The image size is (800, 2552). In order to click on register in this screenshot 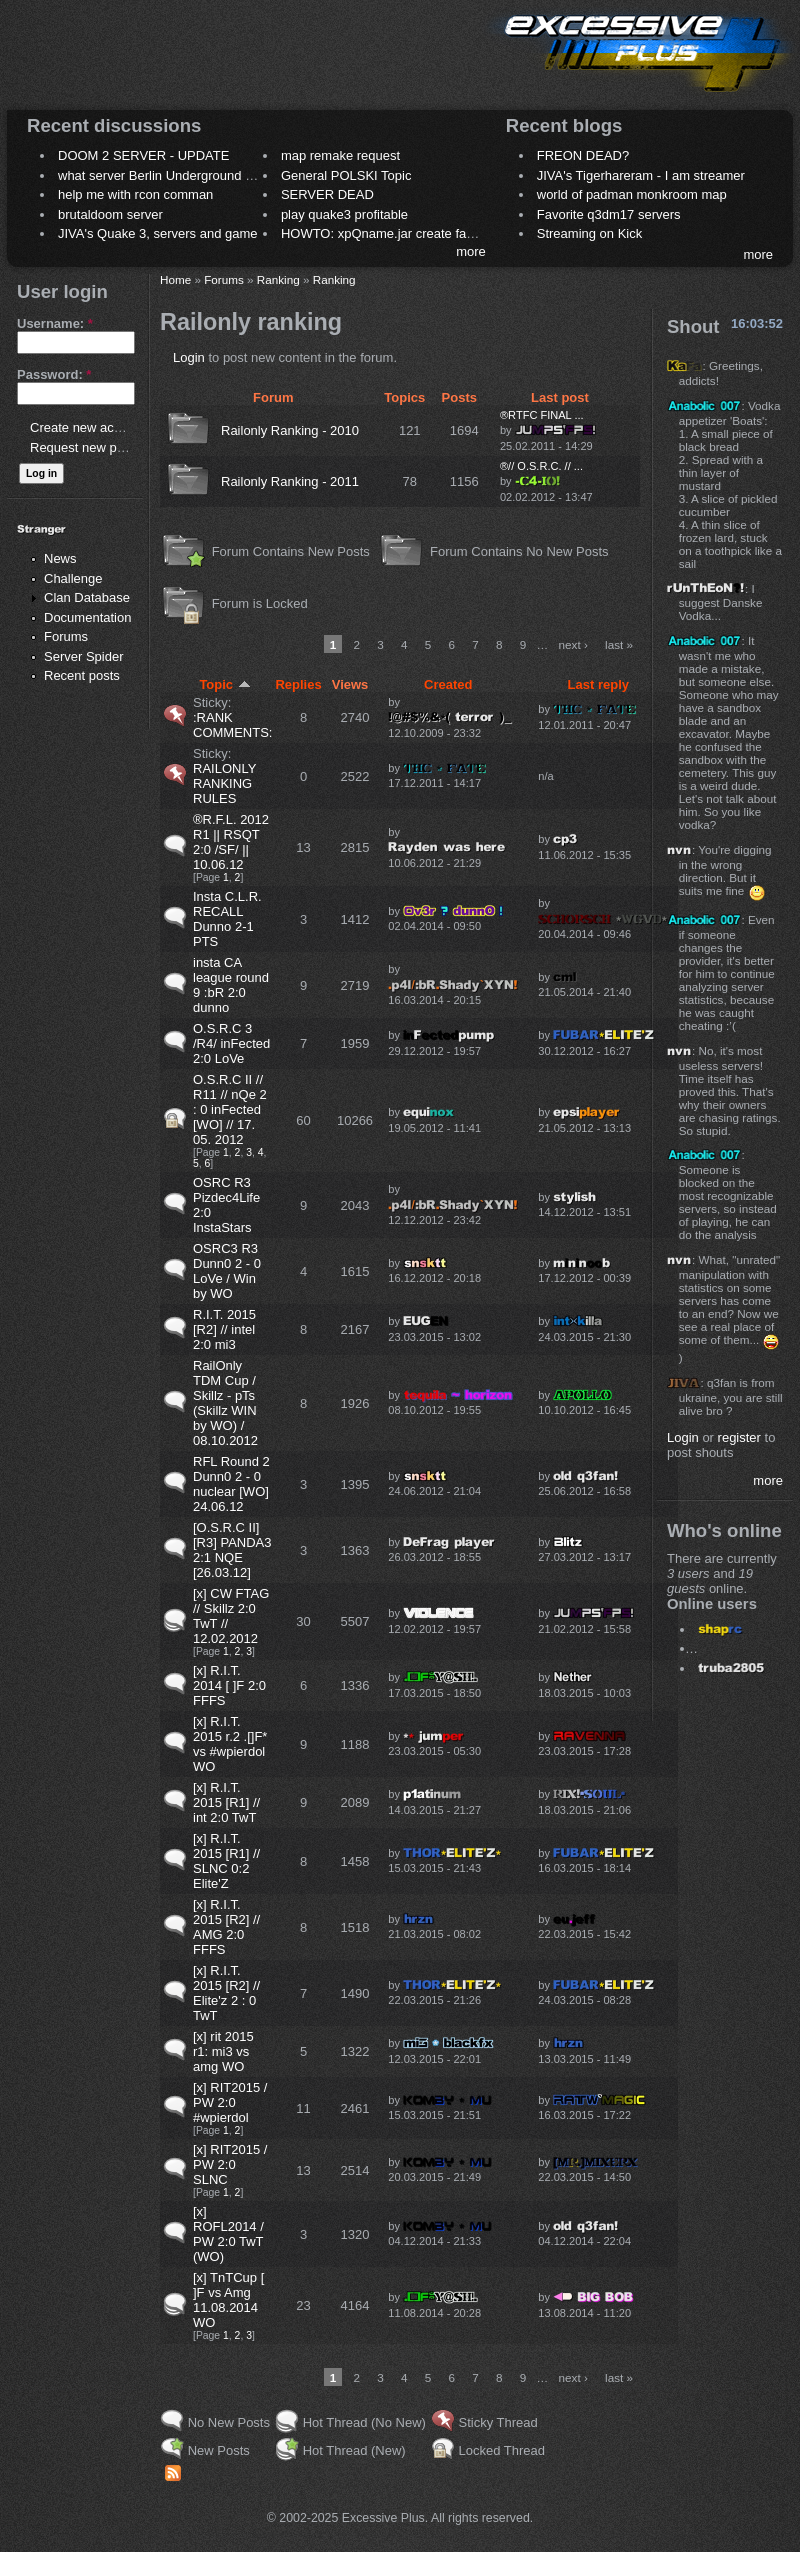, I will do `click(739, 1437)`.